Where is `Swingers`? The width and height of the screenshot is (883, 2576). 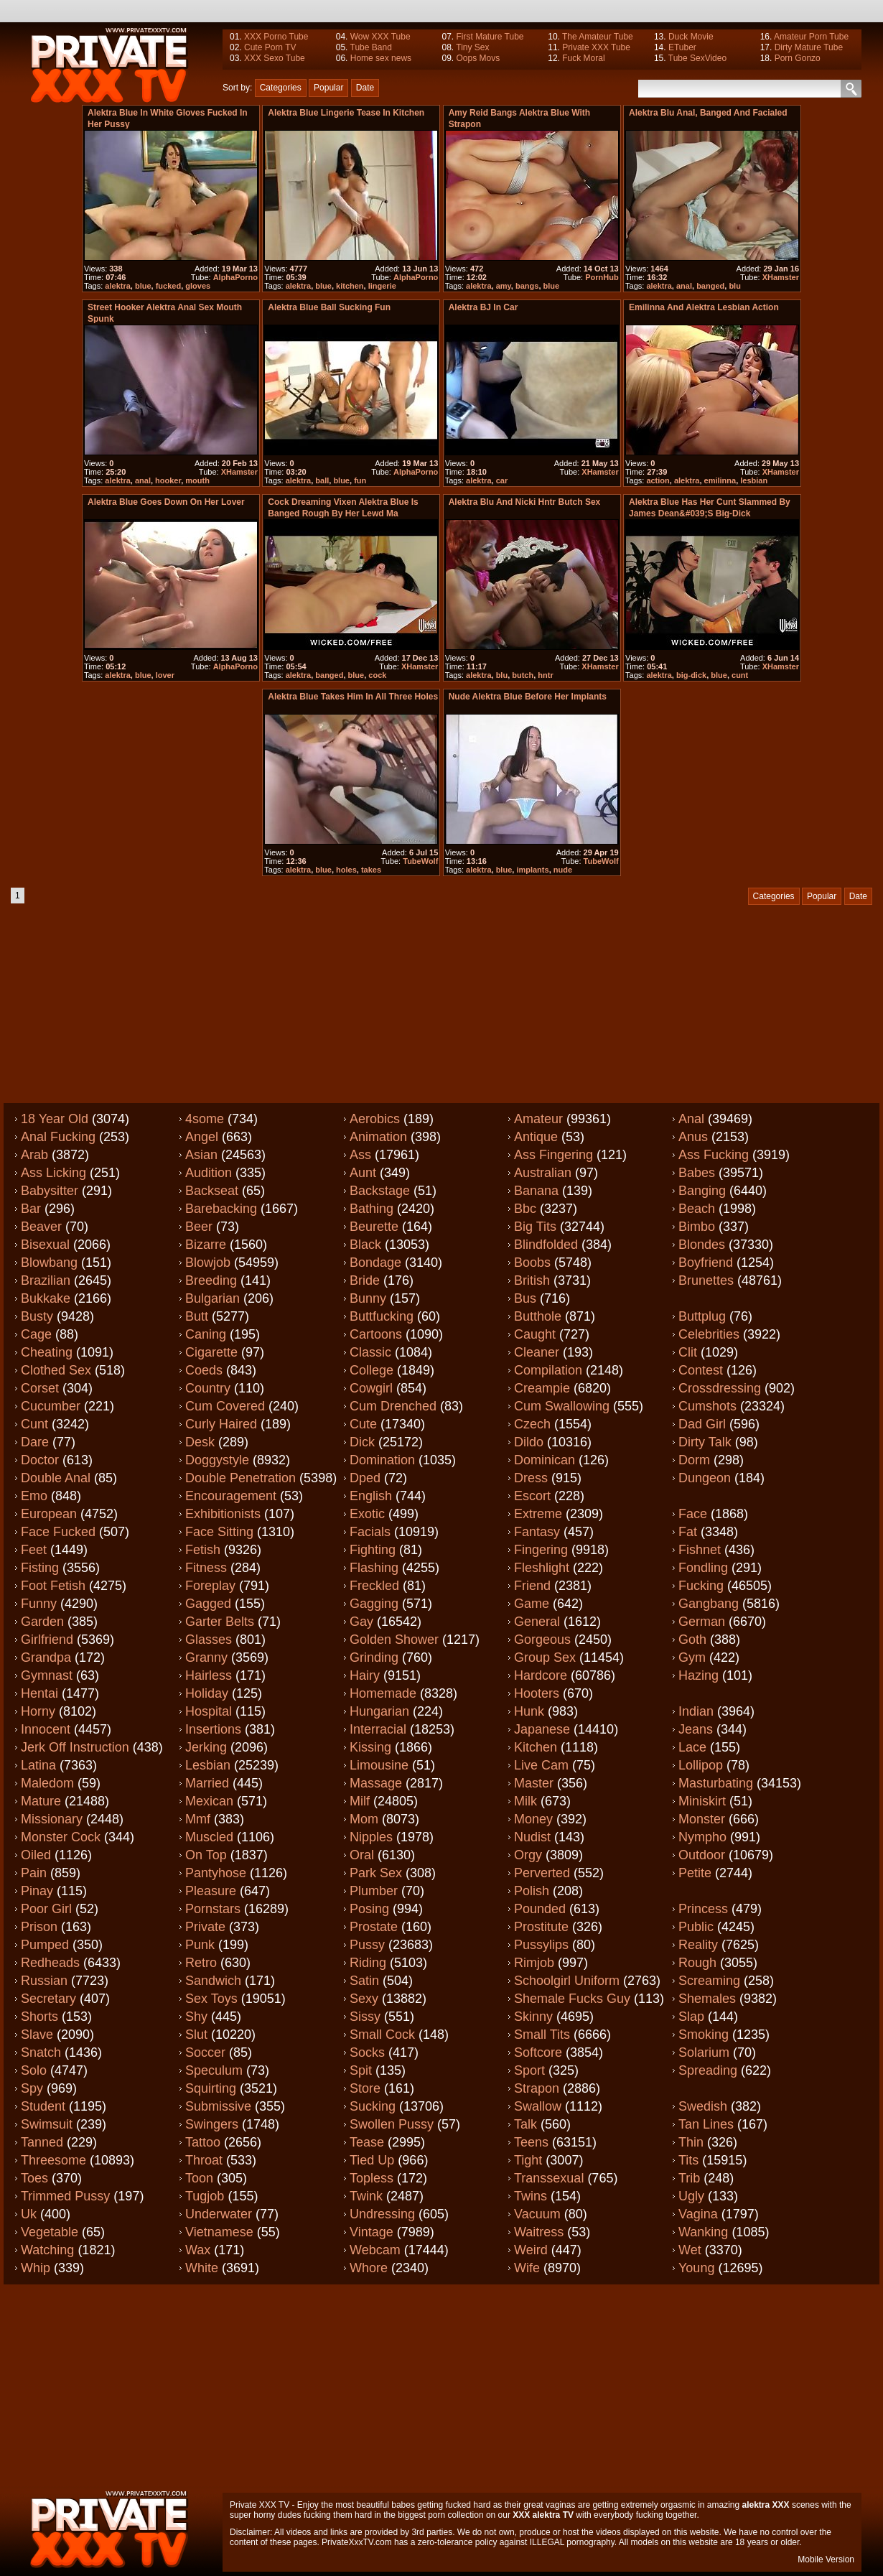
Swingers is located at coordinates (211, 2124).